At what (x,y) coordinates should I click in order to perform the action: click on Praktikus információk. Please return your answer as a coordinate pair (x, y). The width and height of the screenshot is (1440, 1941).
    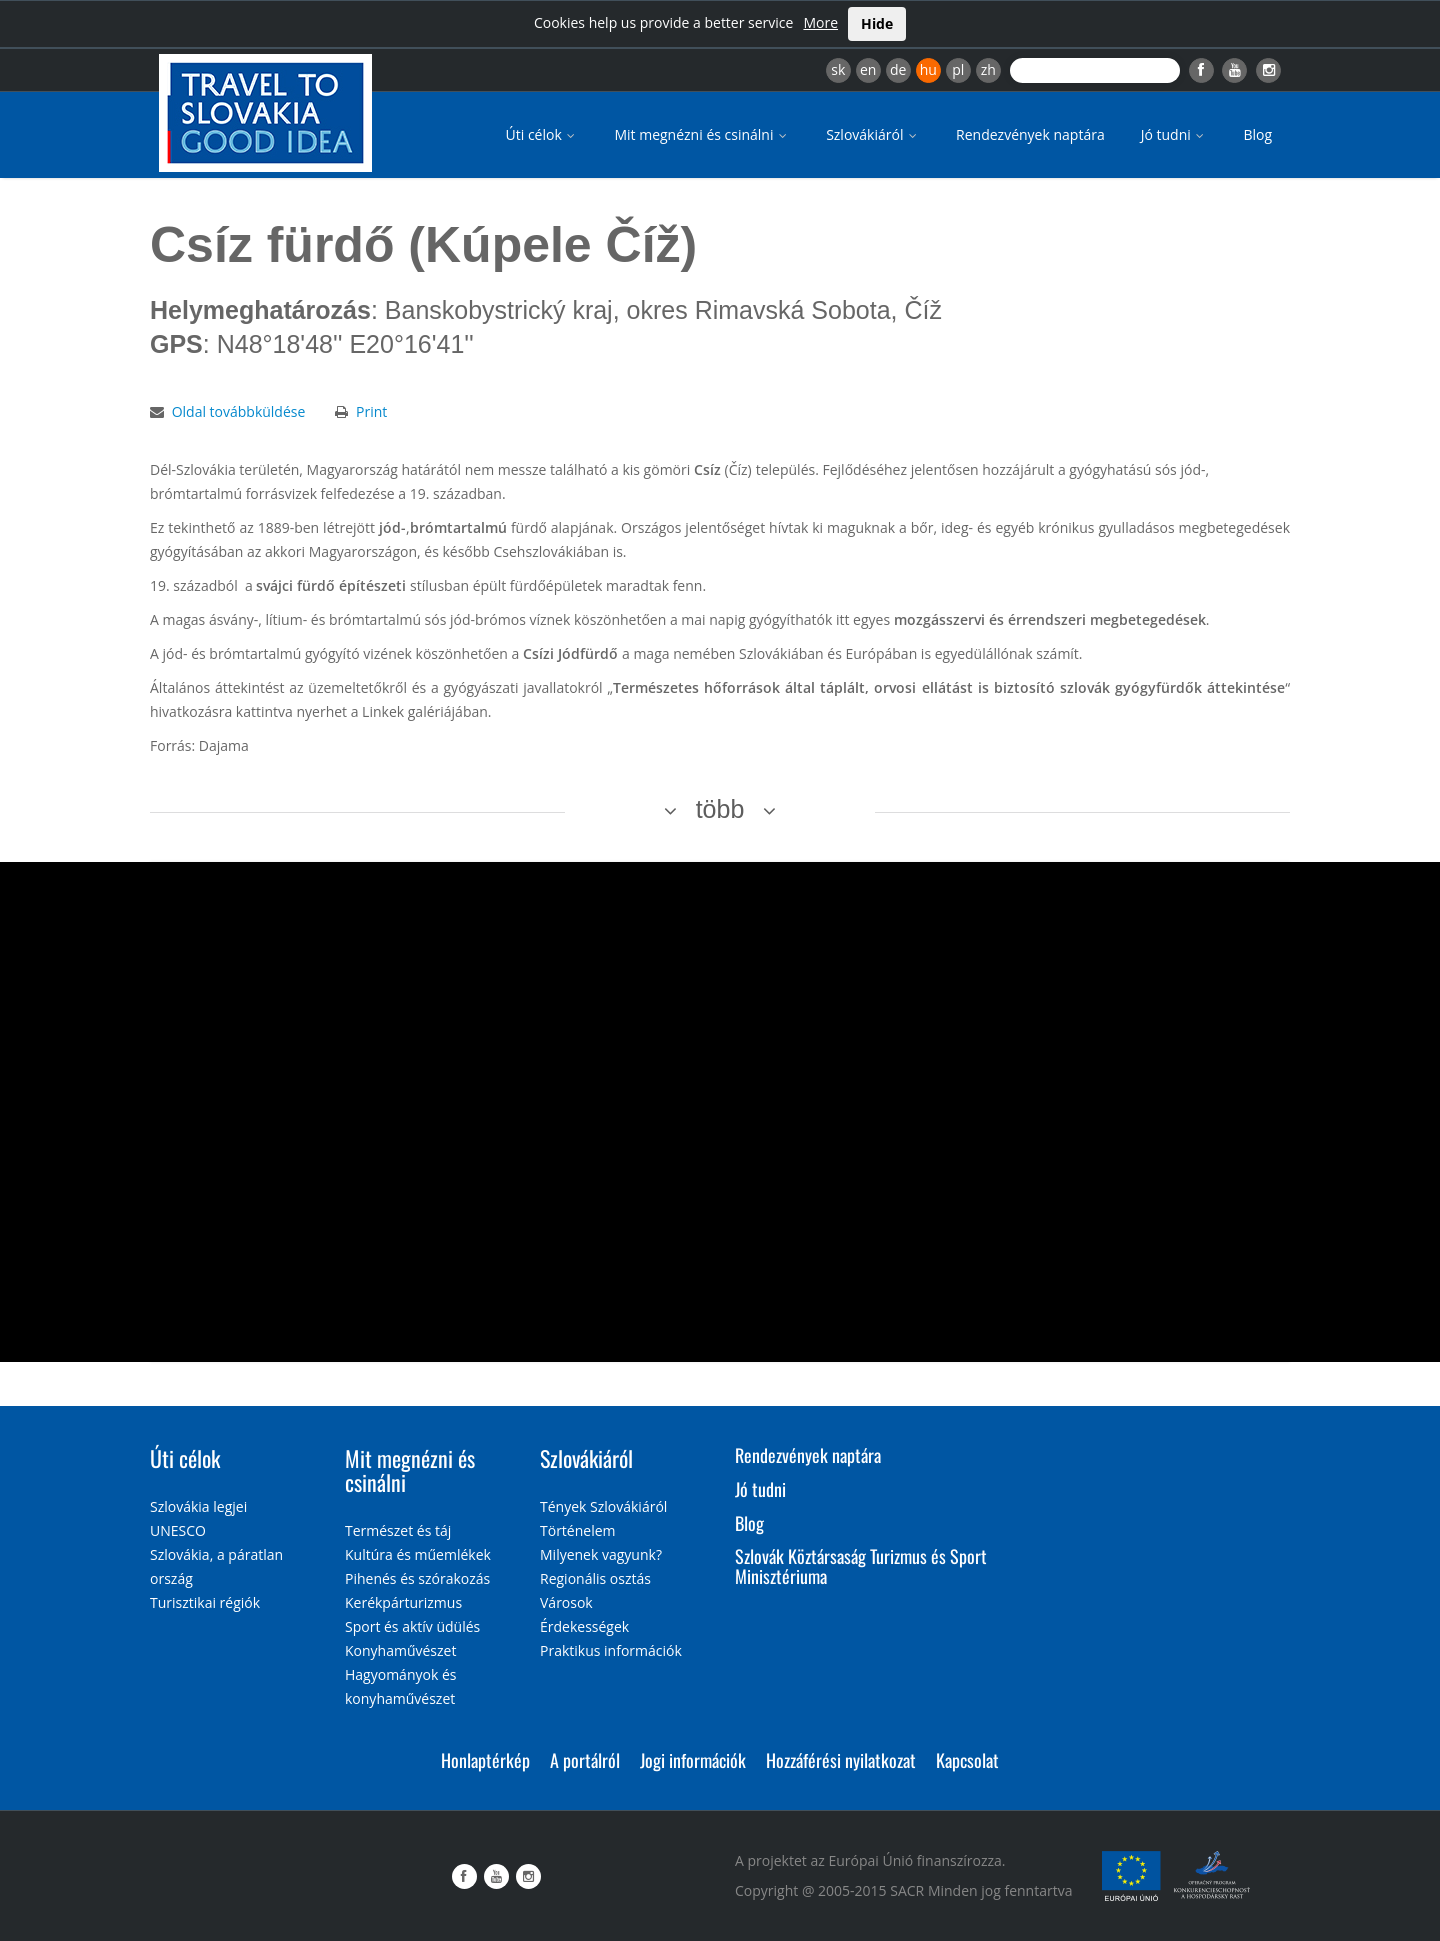
    Looking at the image, I should click on (611, 1650).